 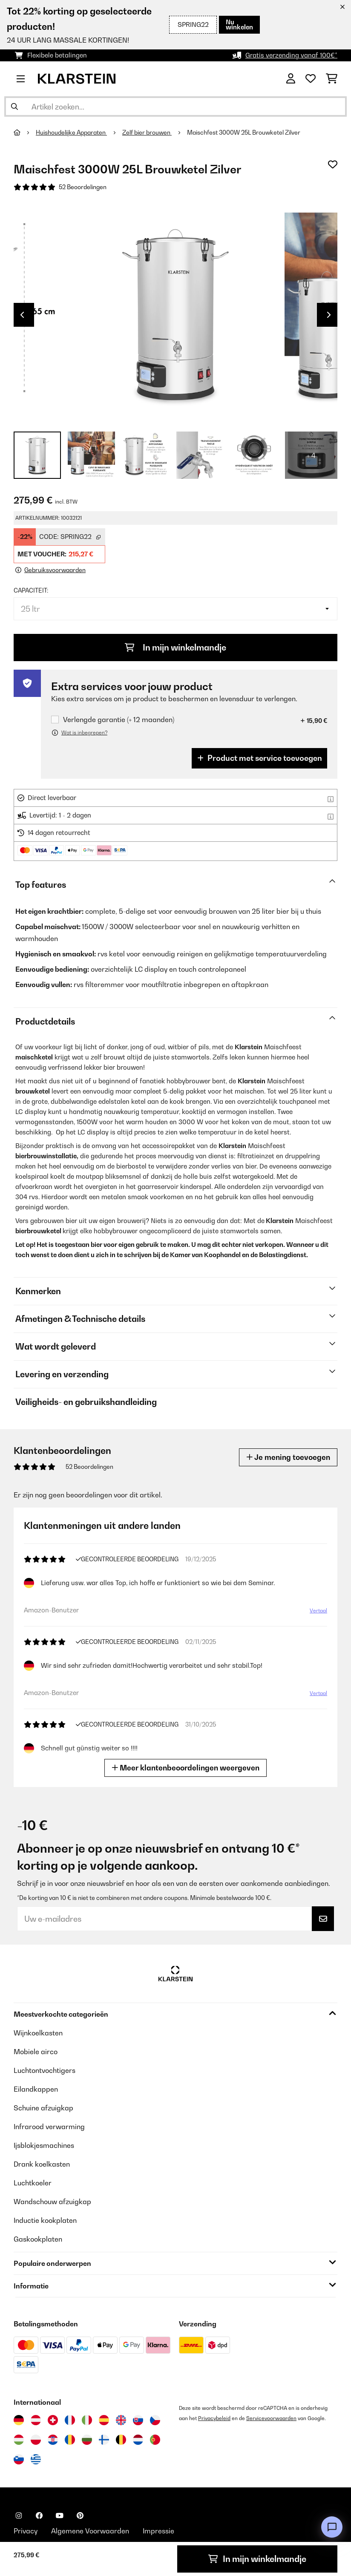 What do you see at coordinates (104, 2420) in the screenshot?
I see `[Bezoek Klarstein Spanje]` at bounding box center [104, 2420].